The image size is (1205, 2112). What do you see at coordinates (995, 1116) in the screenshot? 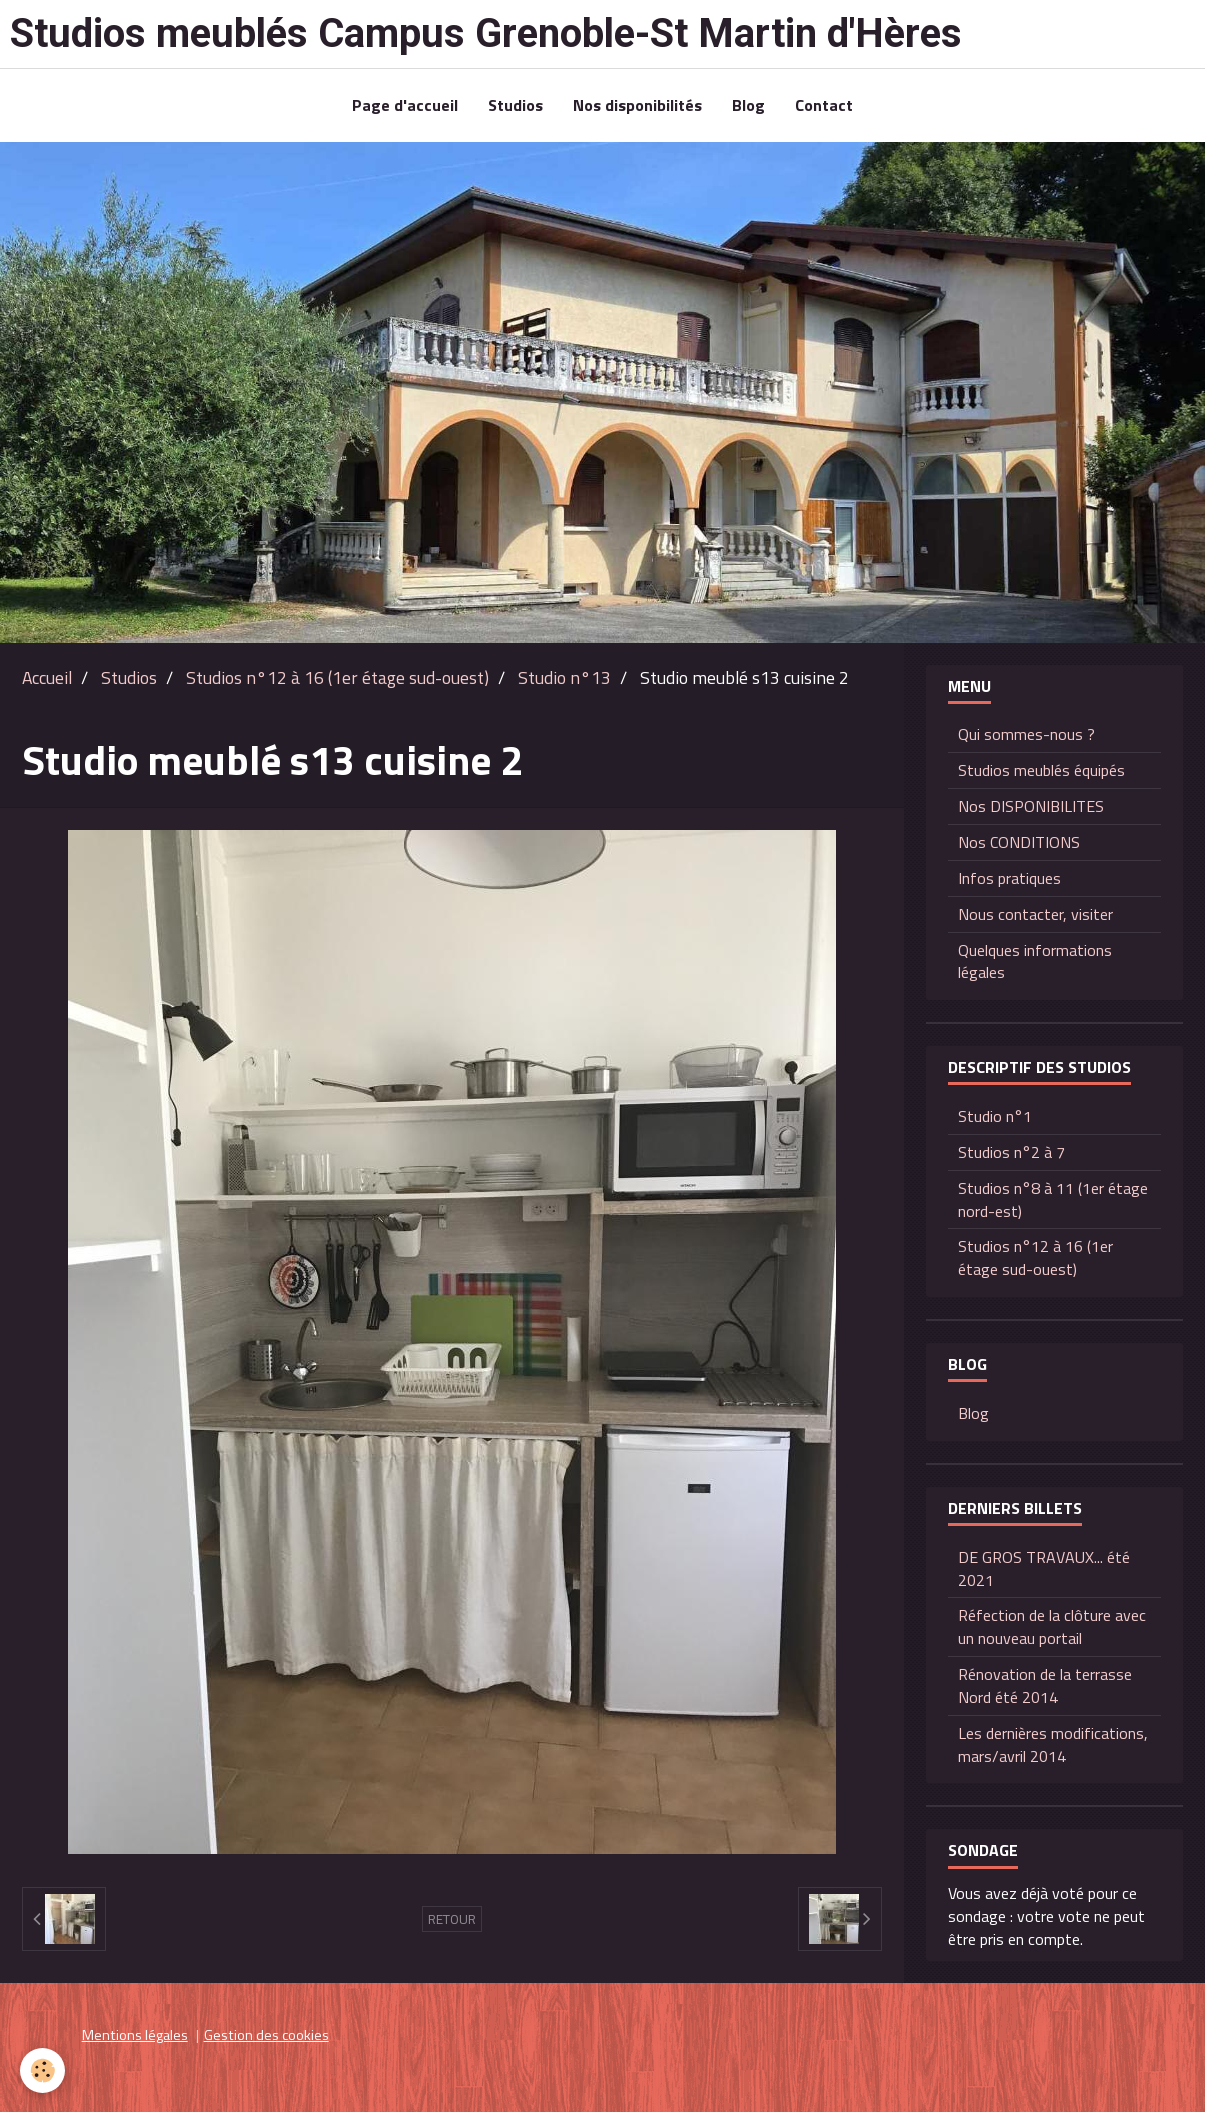
I see `Studio n°1` at bounding box center [995, 1116].